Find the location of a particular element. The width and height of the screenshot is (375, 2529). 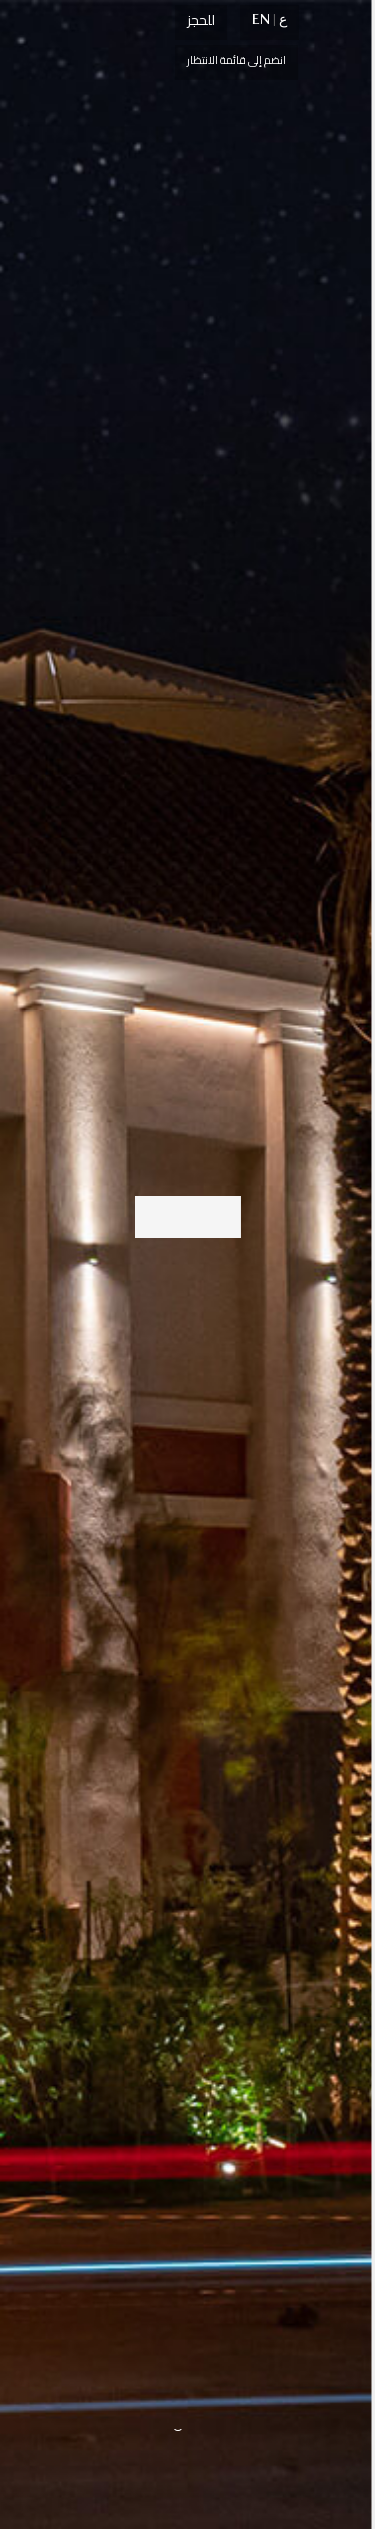

للحجز is located at coordinates (201, 20).